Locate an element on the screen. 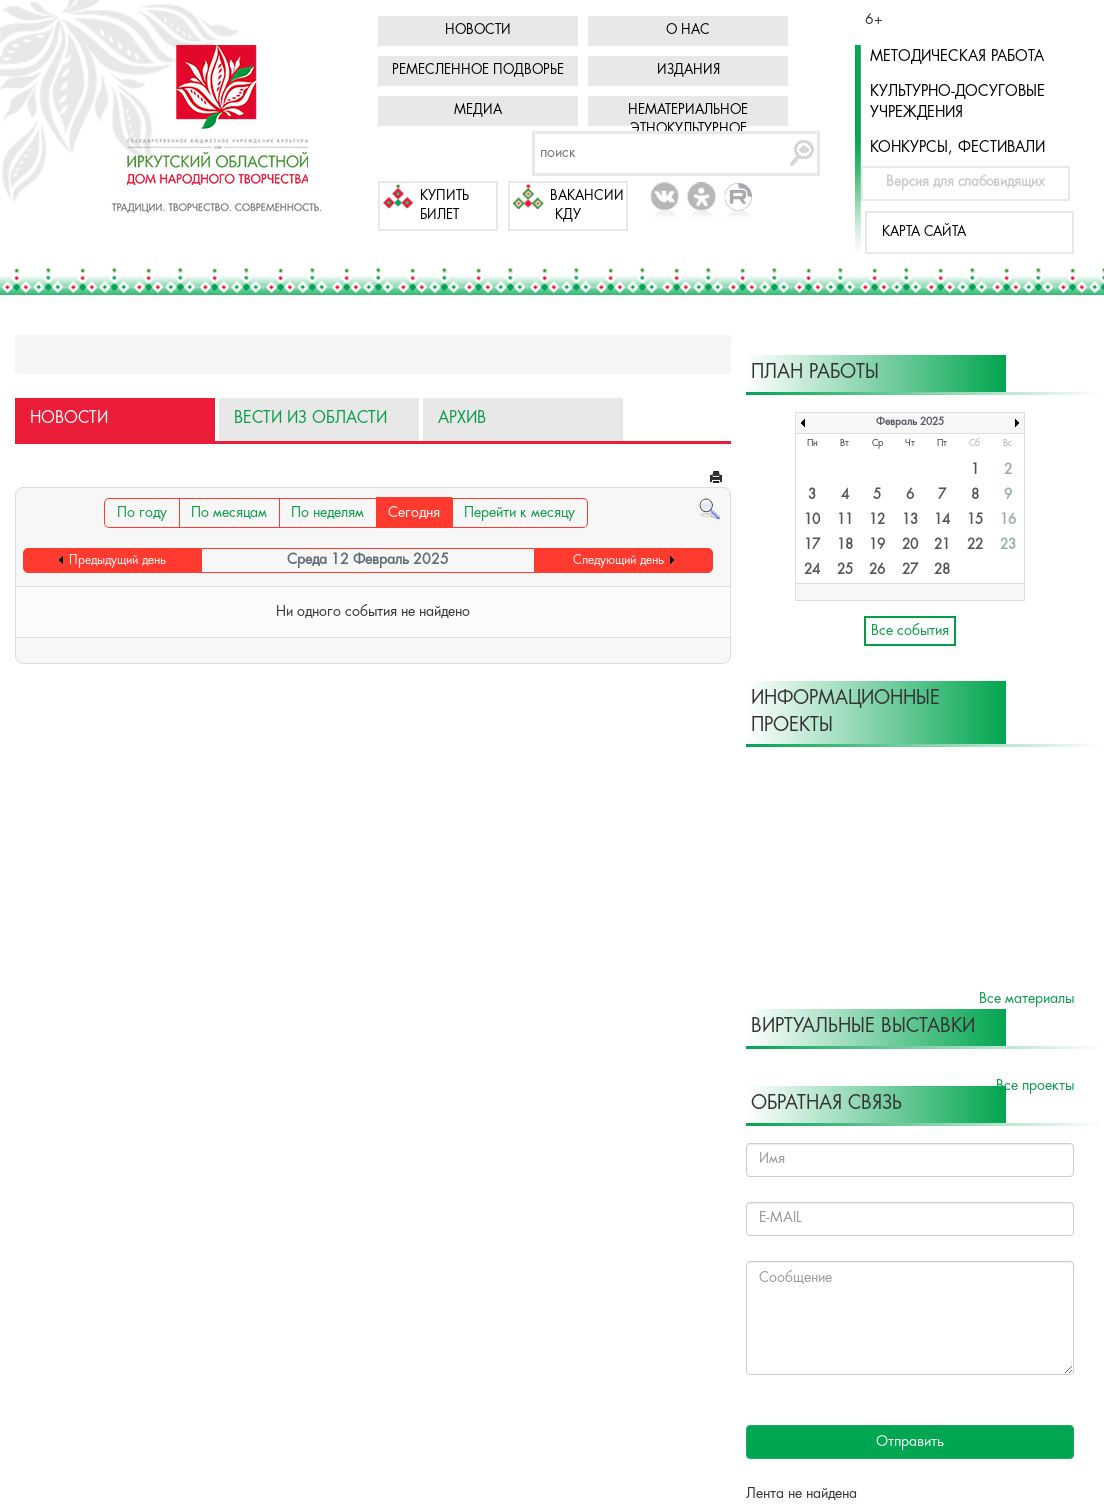 The image size is (1104, 1504). Методическая работа is located at coordinates (957, 57).